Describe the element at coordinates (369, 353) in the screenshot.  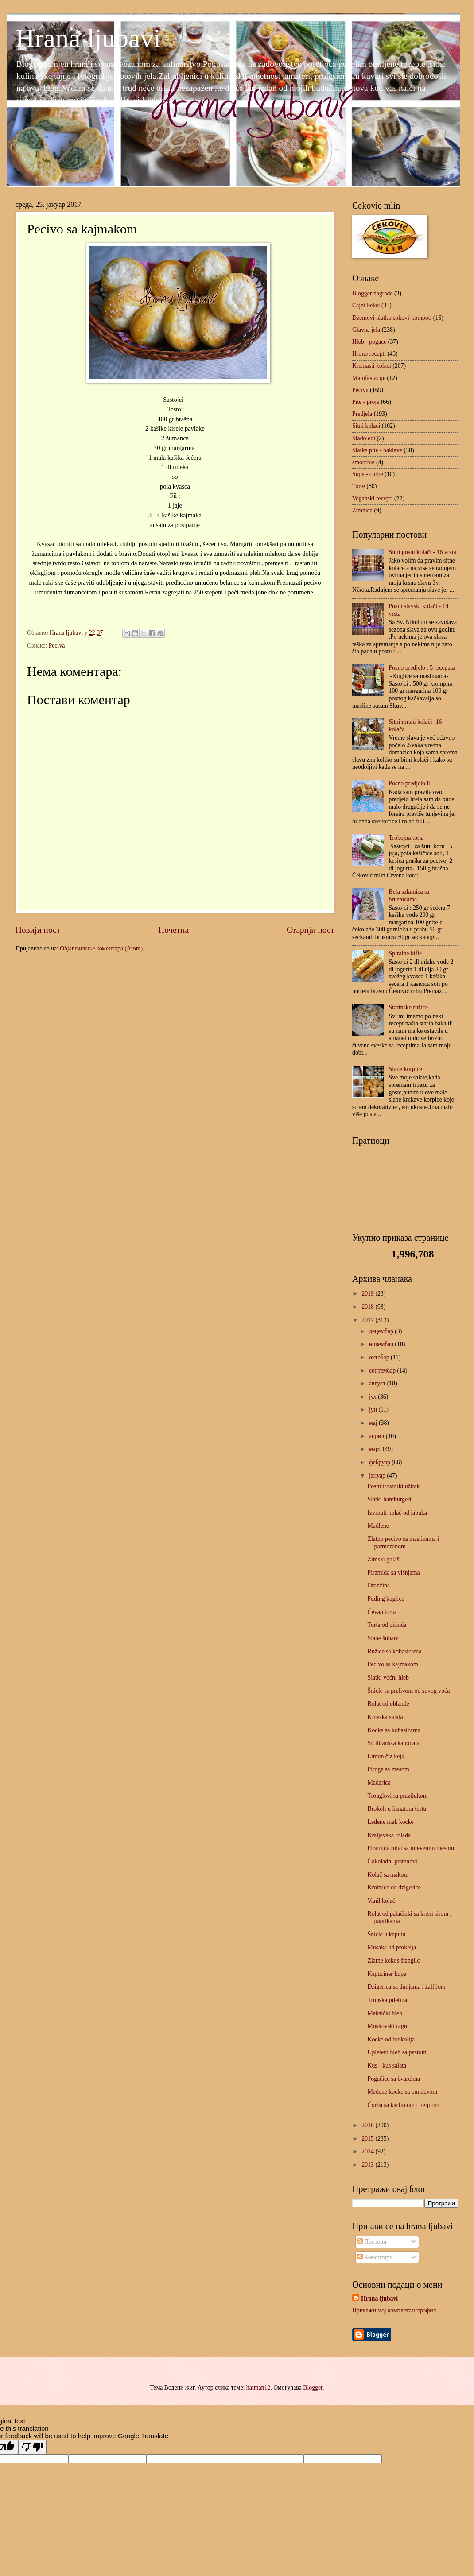
I see `Hrono recepti` at that location.